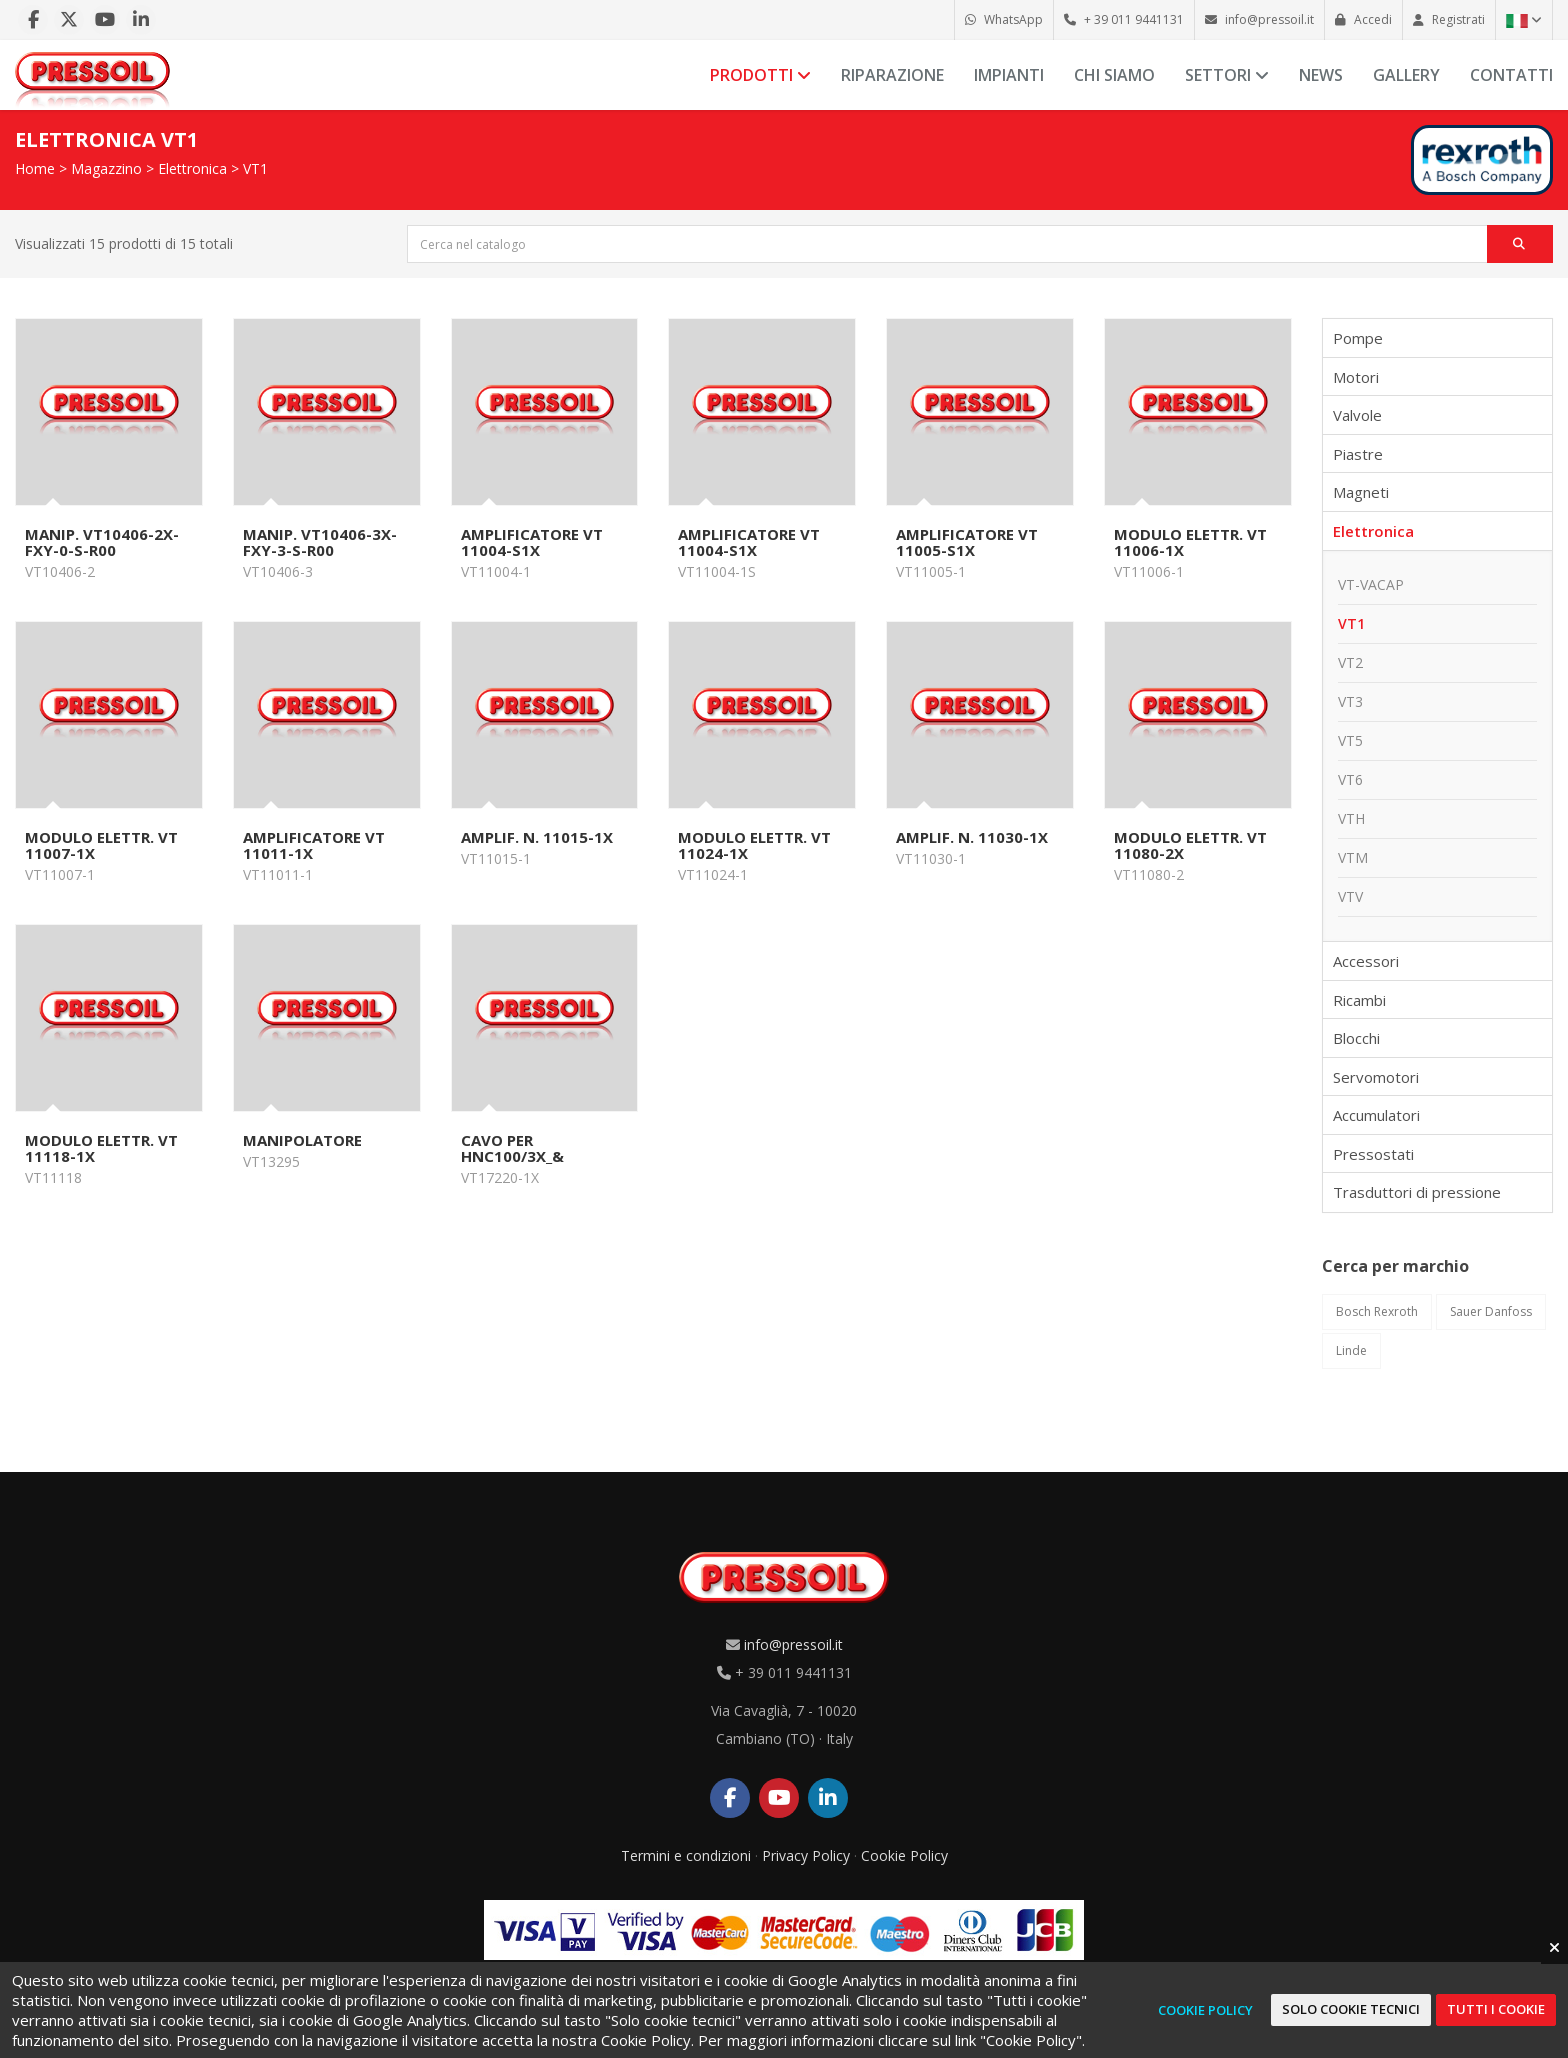  What do you see at coordinates (101, 1148) in the screenshot?
I see `MODULO ELETTR. VT 11118-1X` at bounding box center [101, 1148].